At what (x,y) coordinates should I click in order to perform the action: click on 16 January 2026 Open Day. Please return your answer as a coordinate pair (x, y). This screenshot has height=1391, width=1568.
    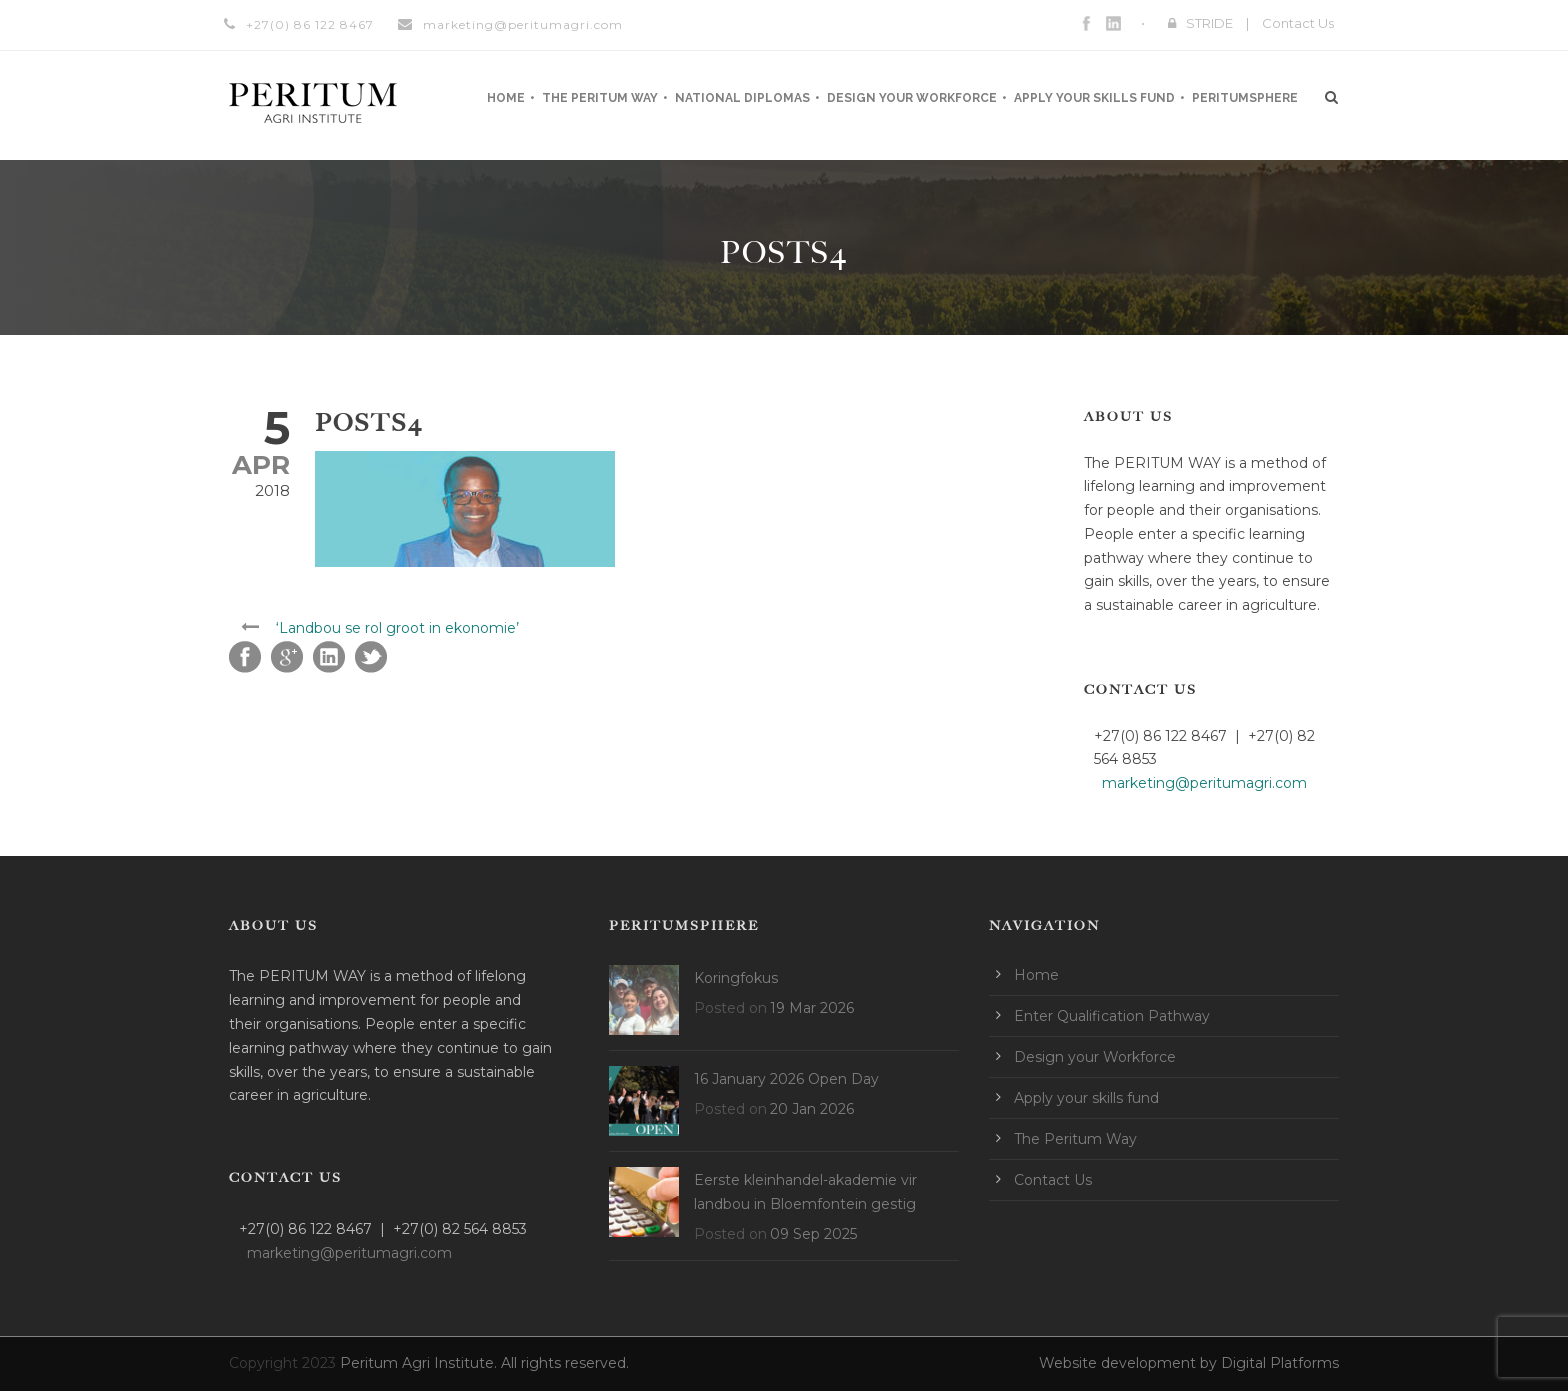
    Looking at the image, I should click on (786, 1079).